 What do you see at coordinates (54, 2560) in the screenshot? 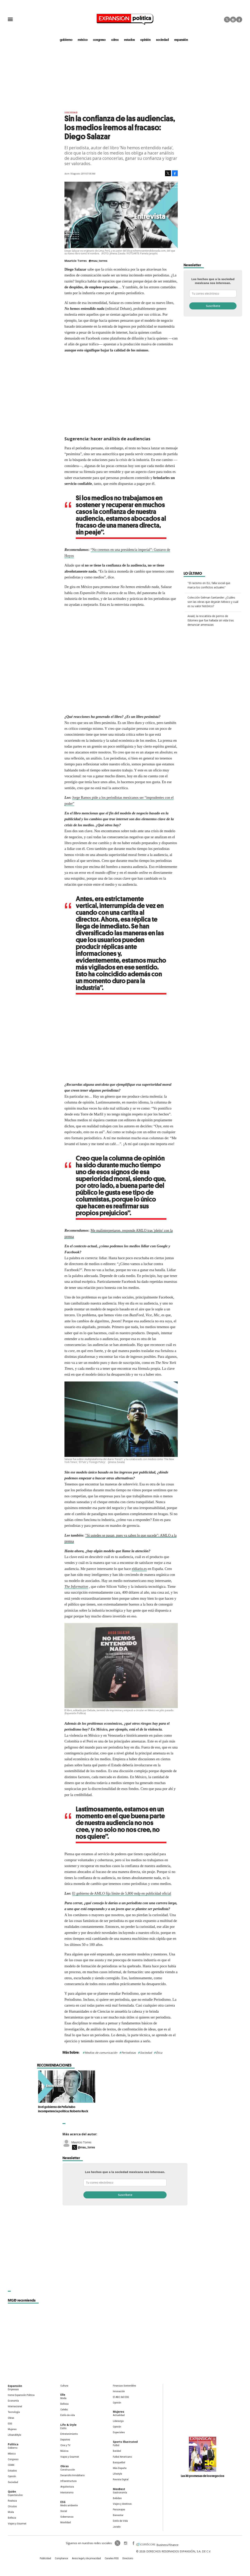
I see `Publicidad` at bounding box center [54, 2560].